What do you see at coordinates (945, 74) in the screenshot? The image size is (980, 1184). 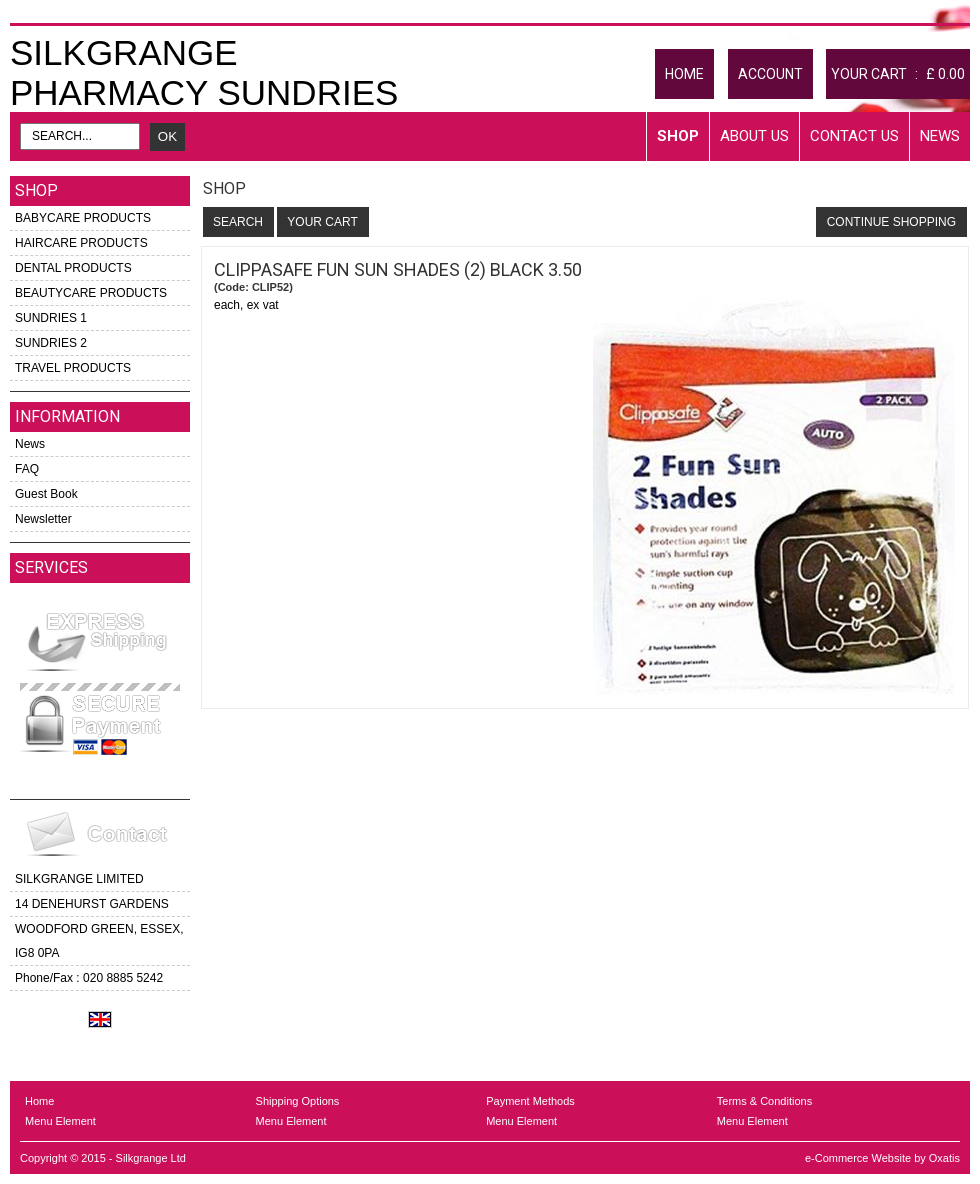 I see `£ 0.00` at bounding box center [945, 74].